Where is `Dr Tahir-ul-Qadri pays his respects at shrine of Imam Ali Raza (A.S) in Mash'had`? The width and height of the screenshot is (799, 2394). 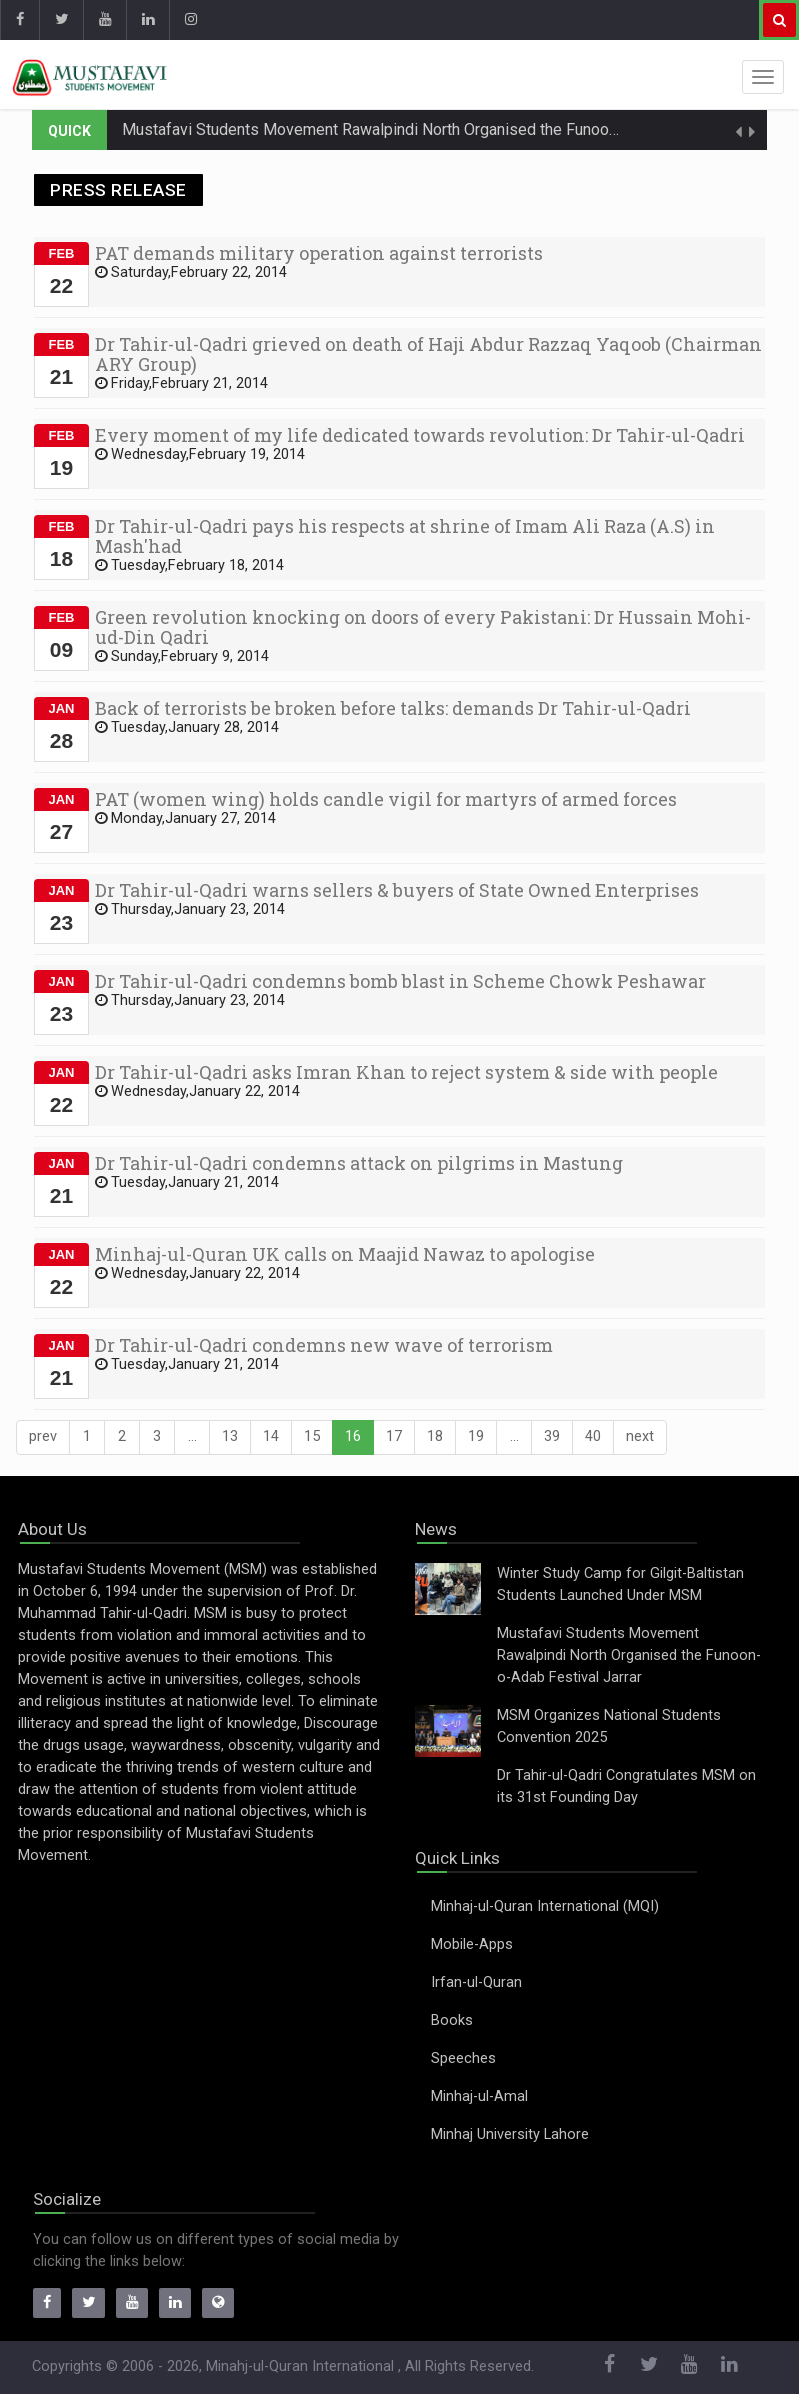
Dr Tahir-ul-Qadri pays his respects at shrine of Imam Ali Raza (A.S) in Mash'had is located at coordinates (405, 536).